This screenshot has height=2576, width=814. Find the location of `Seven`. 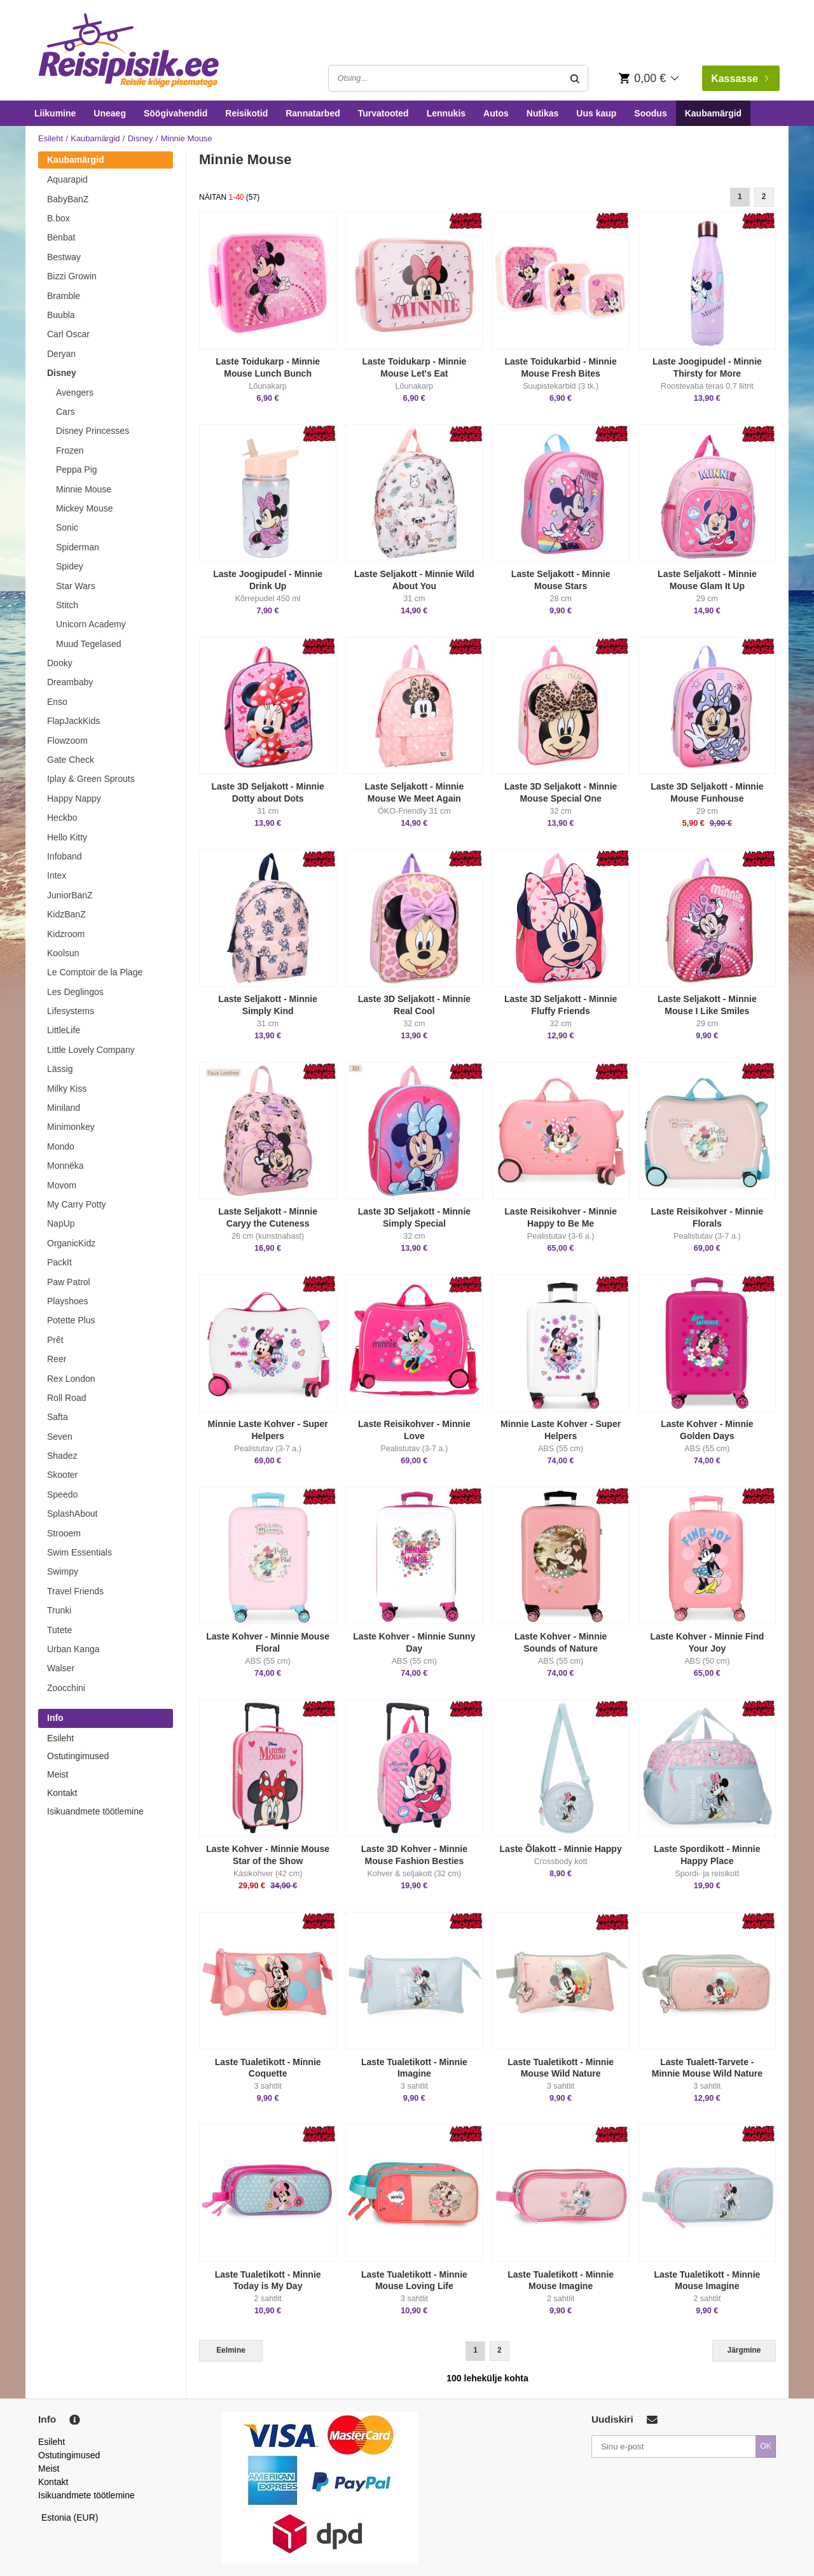

Seven is located at coordinates (59, 1436).